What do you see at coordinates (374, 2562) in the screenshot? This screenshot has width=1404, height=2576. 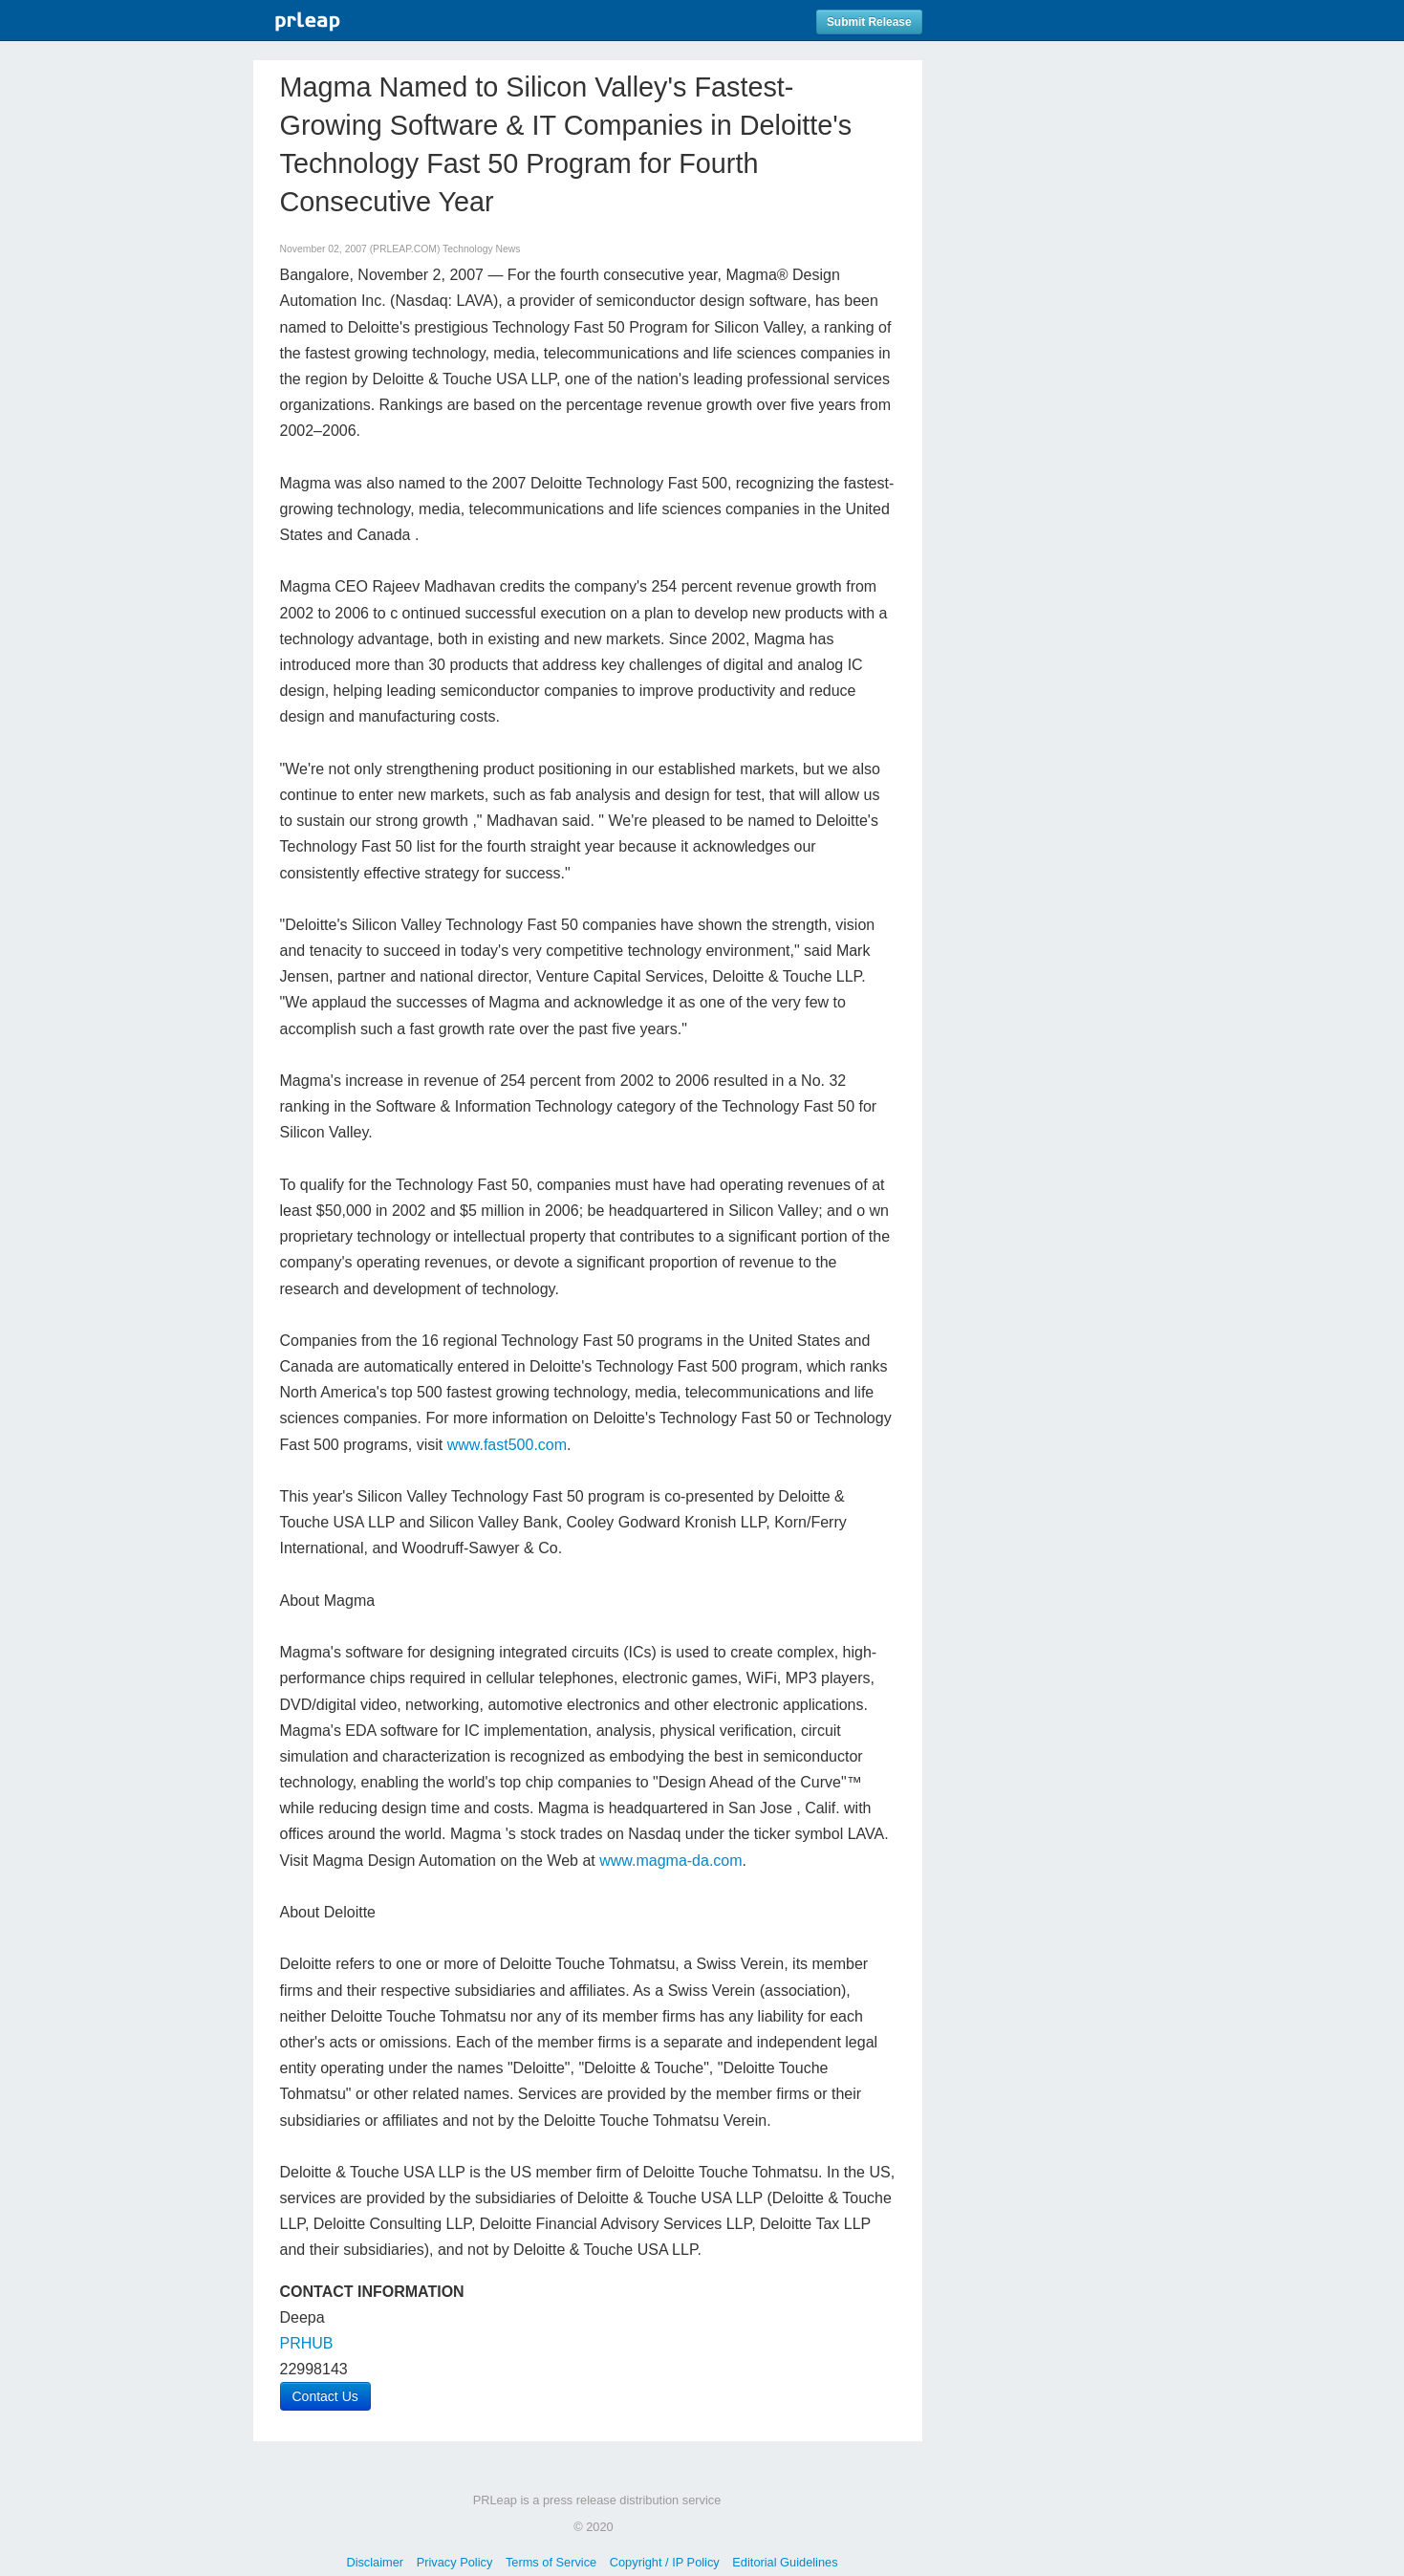 I see `Disclaimer` at bounding box center [374, 2562].